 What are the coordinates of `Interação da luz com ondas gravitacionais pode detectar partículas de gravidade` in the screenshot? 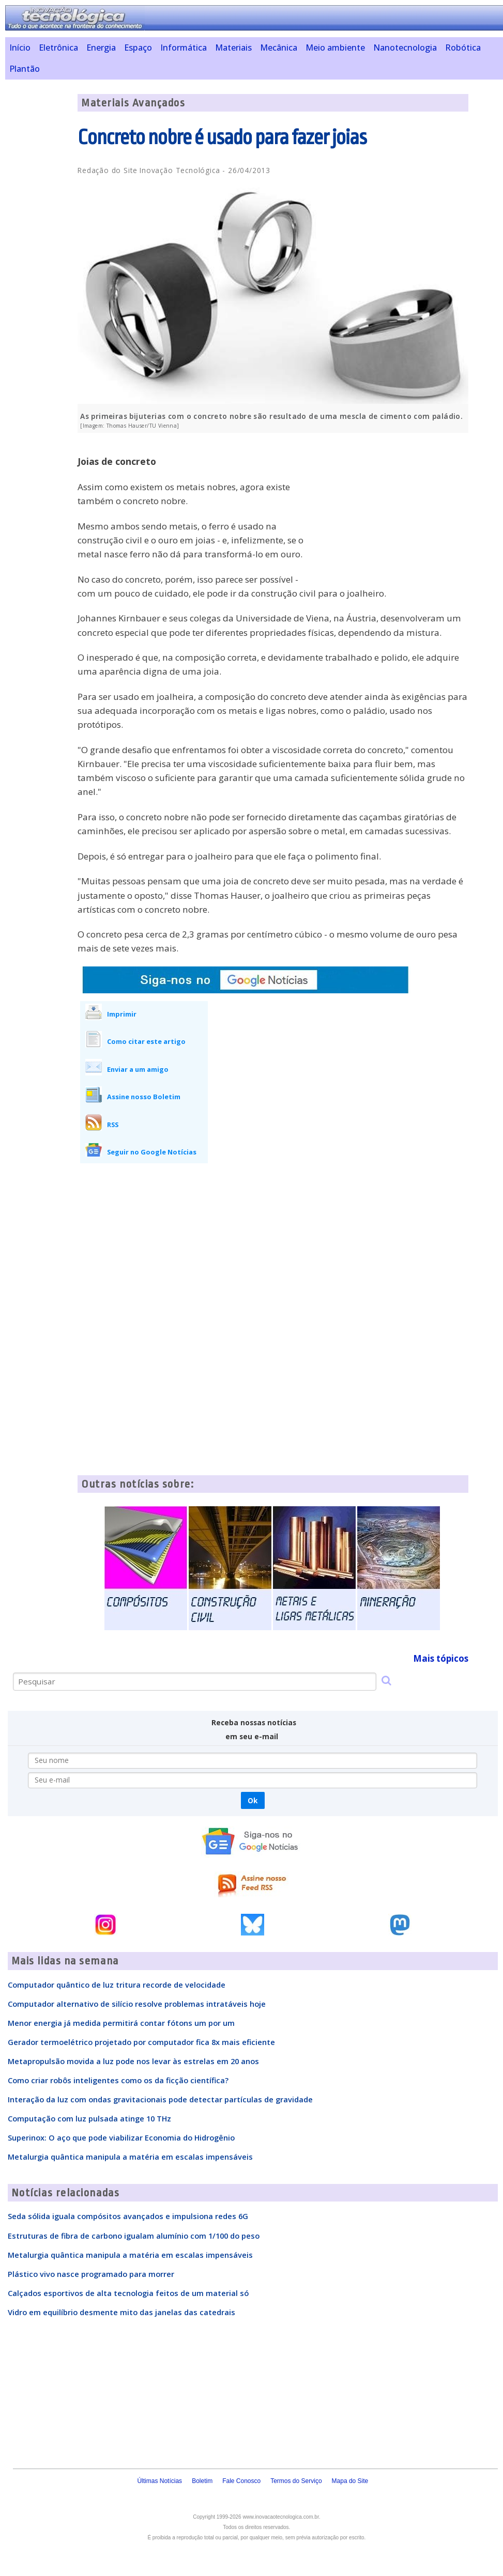 It's located at (160, 2099).